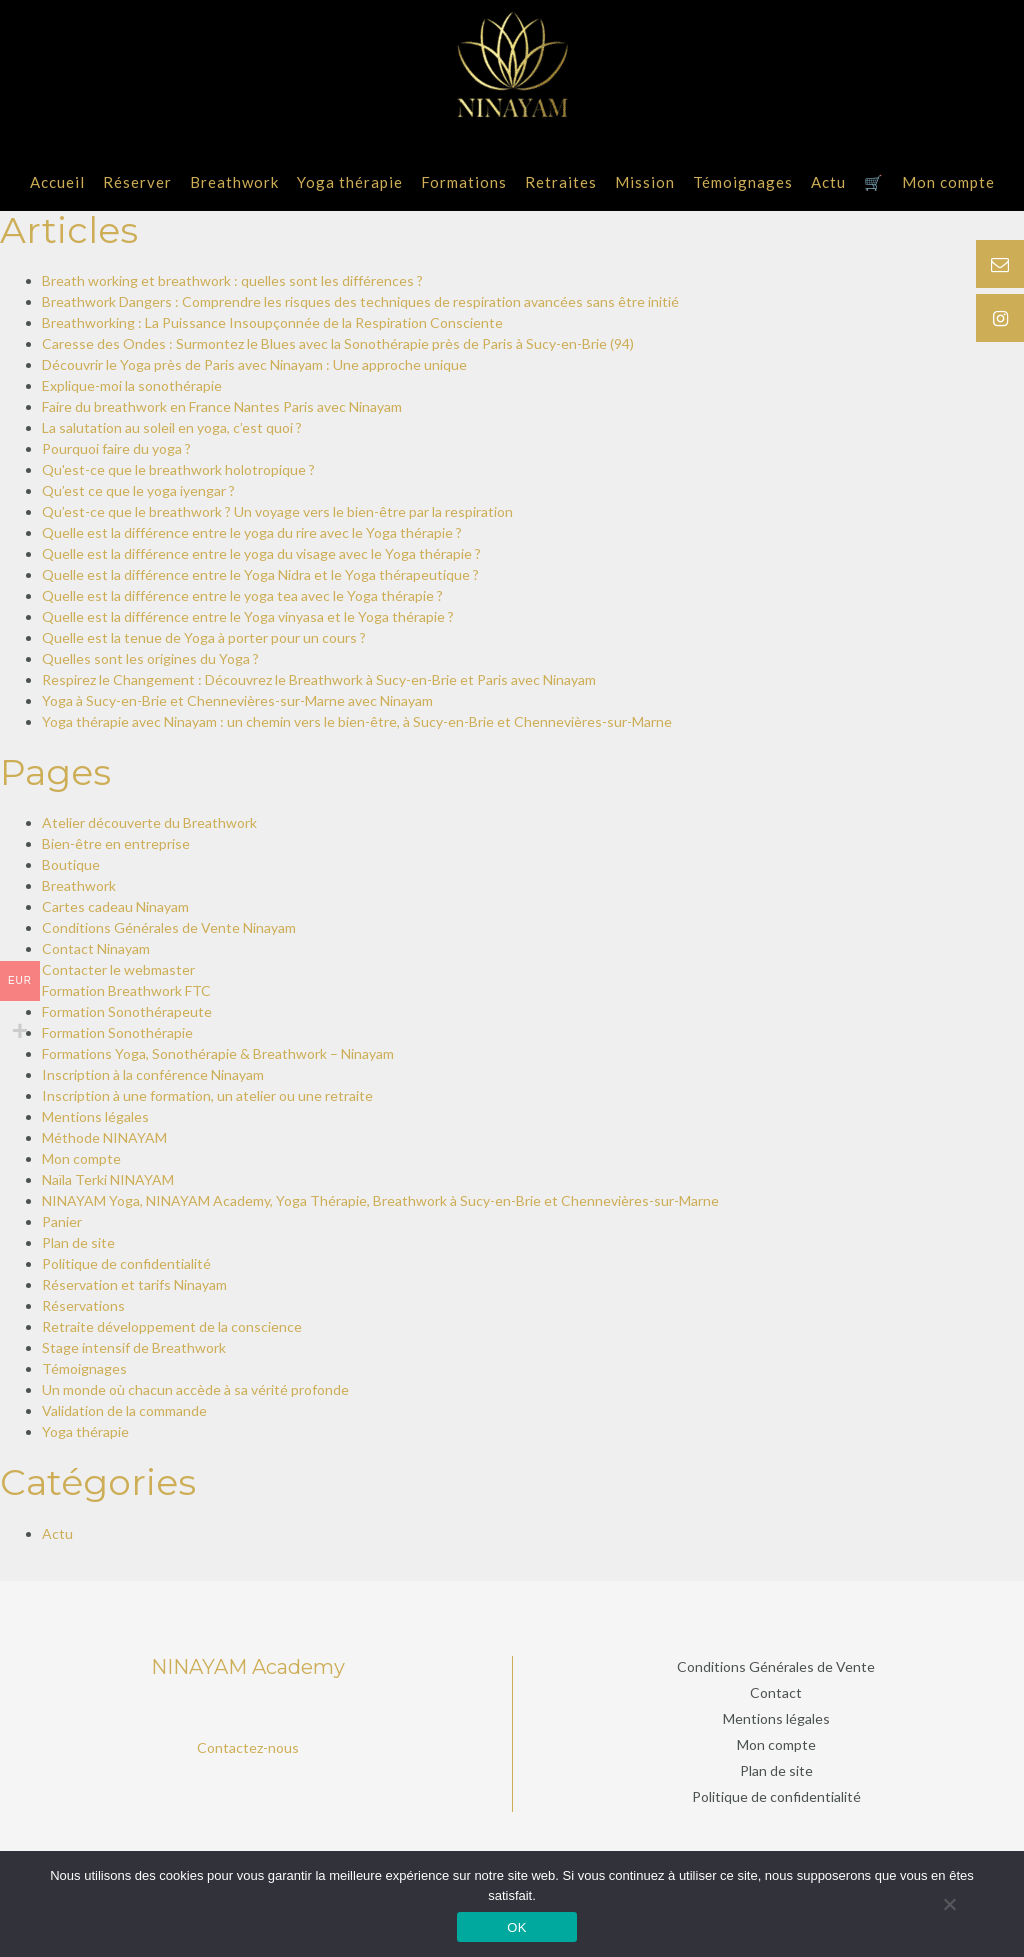 The height and width of the screenshot is (1957, 1024). What do you see at coordinates (237, 700) in the screenshot?
I see `Yoga à Sucy-en-Brie et Chennevières-sur-Marne avec Ninayam` at bounding box center [237, 700].